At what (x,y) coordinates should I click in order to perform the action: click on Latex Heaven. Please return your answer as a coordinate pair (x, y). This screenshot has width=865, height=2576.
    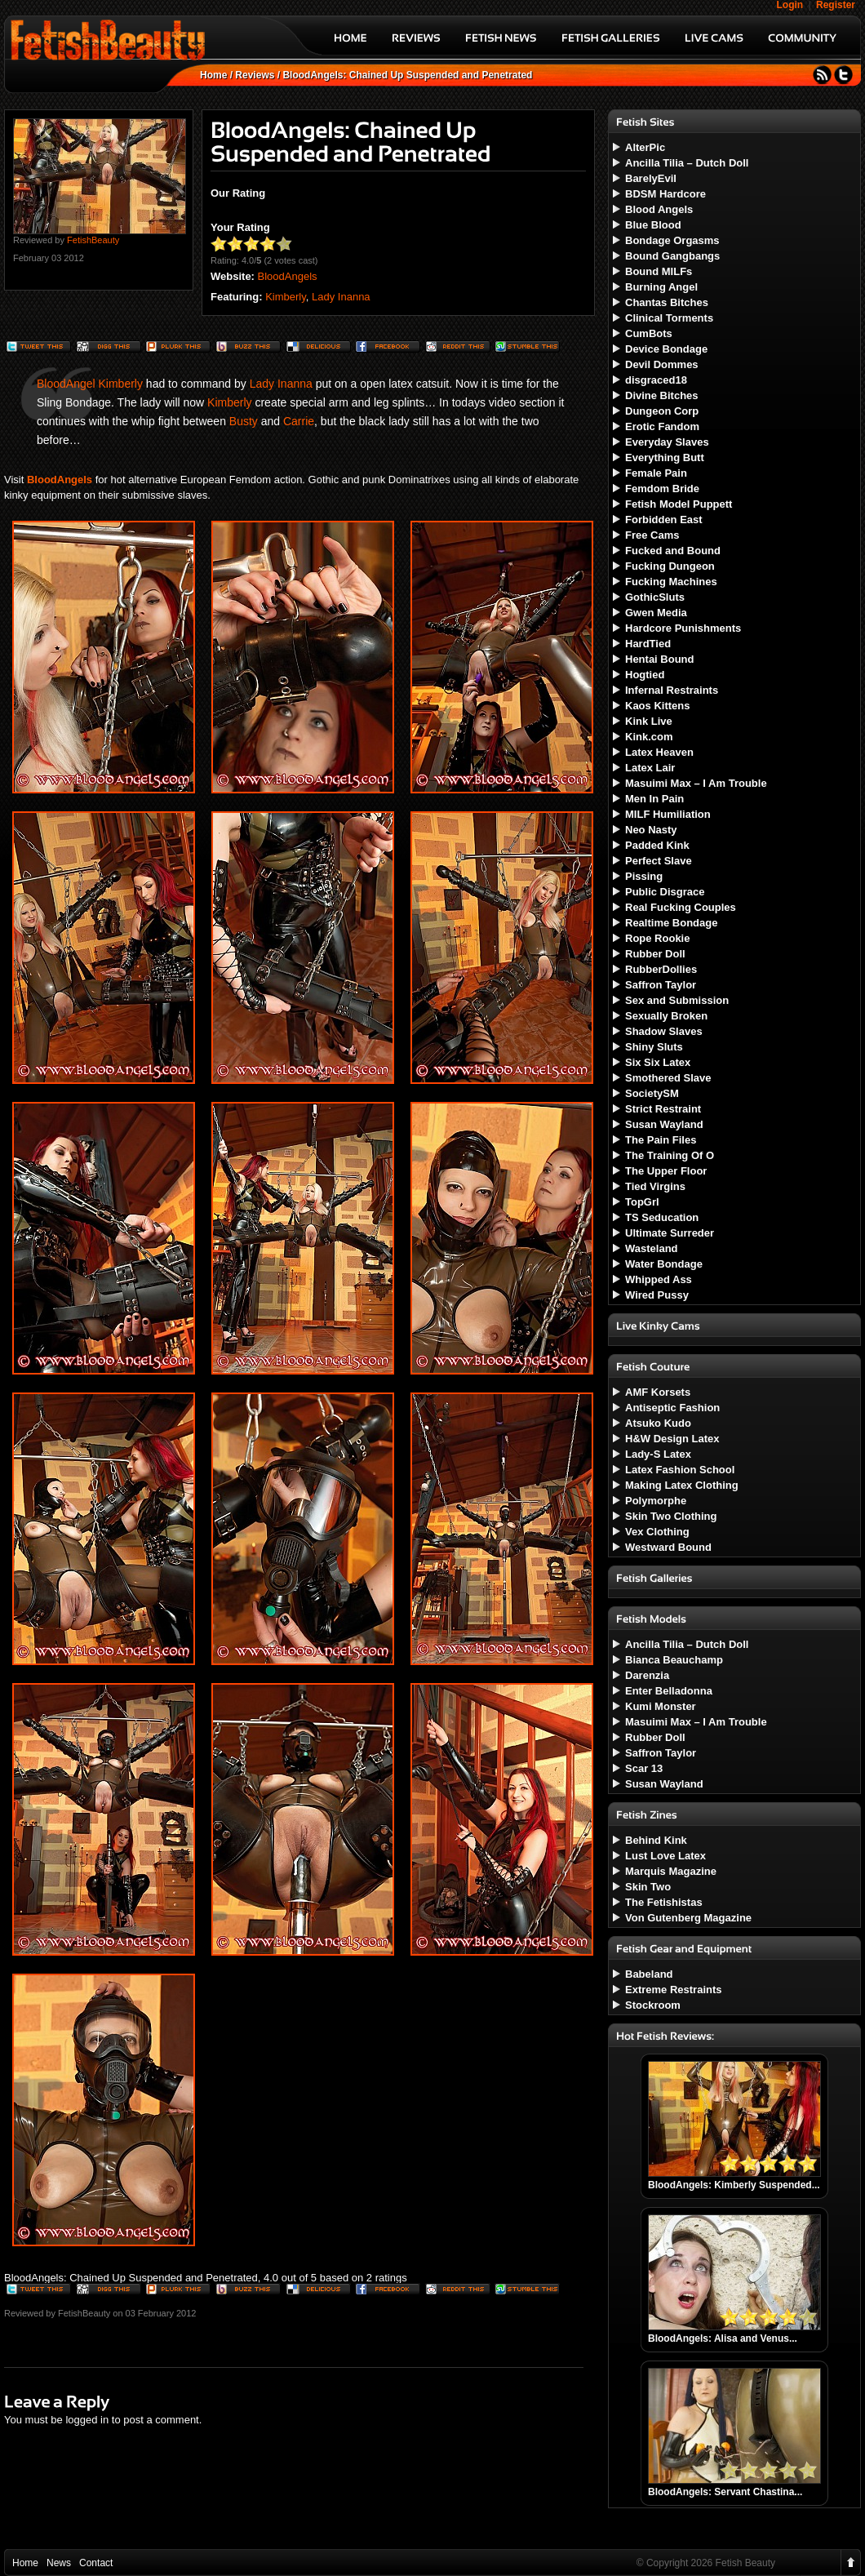
    Looking at the image, I should click on (659, 752).